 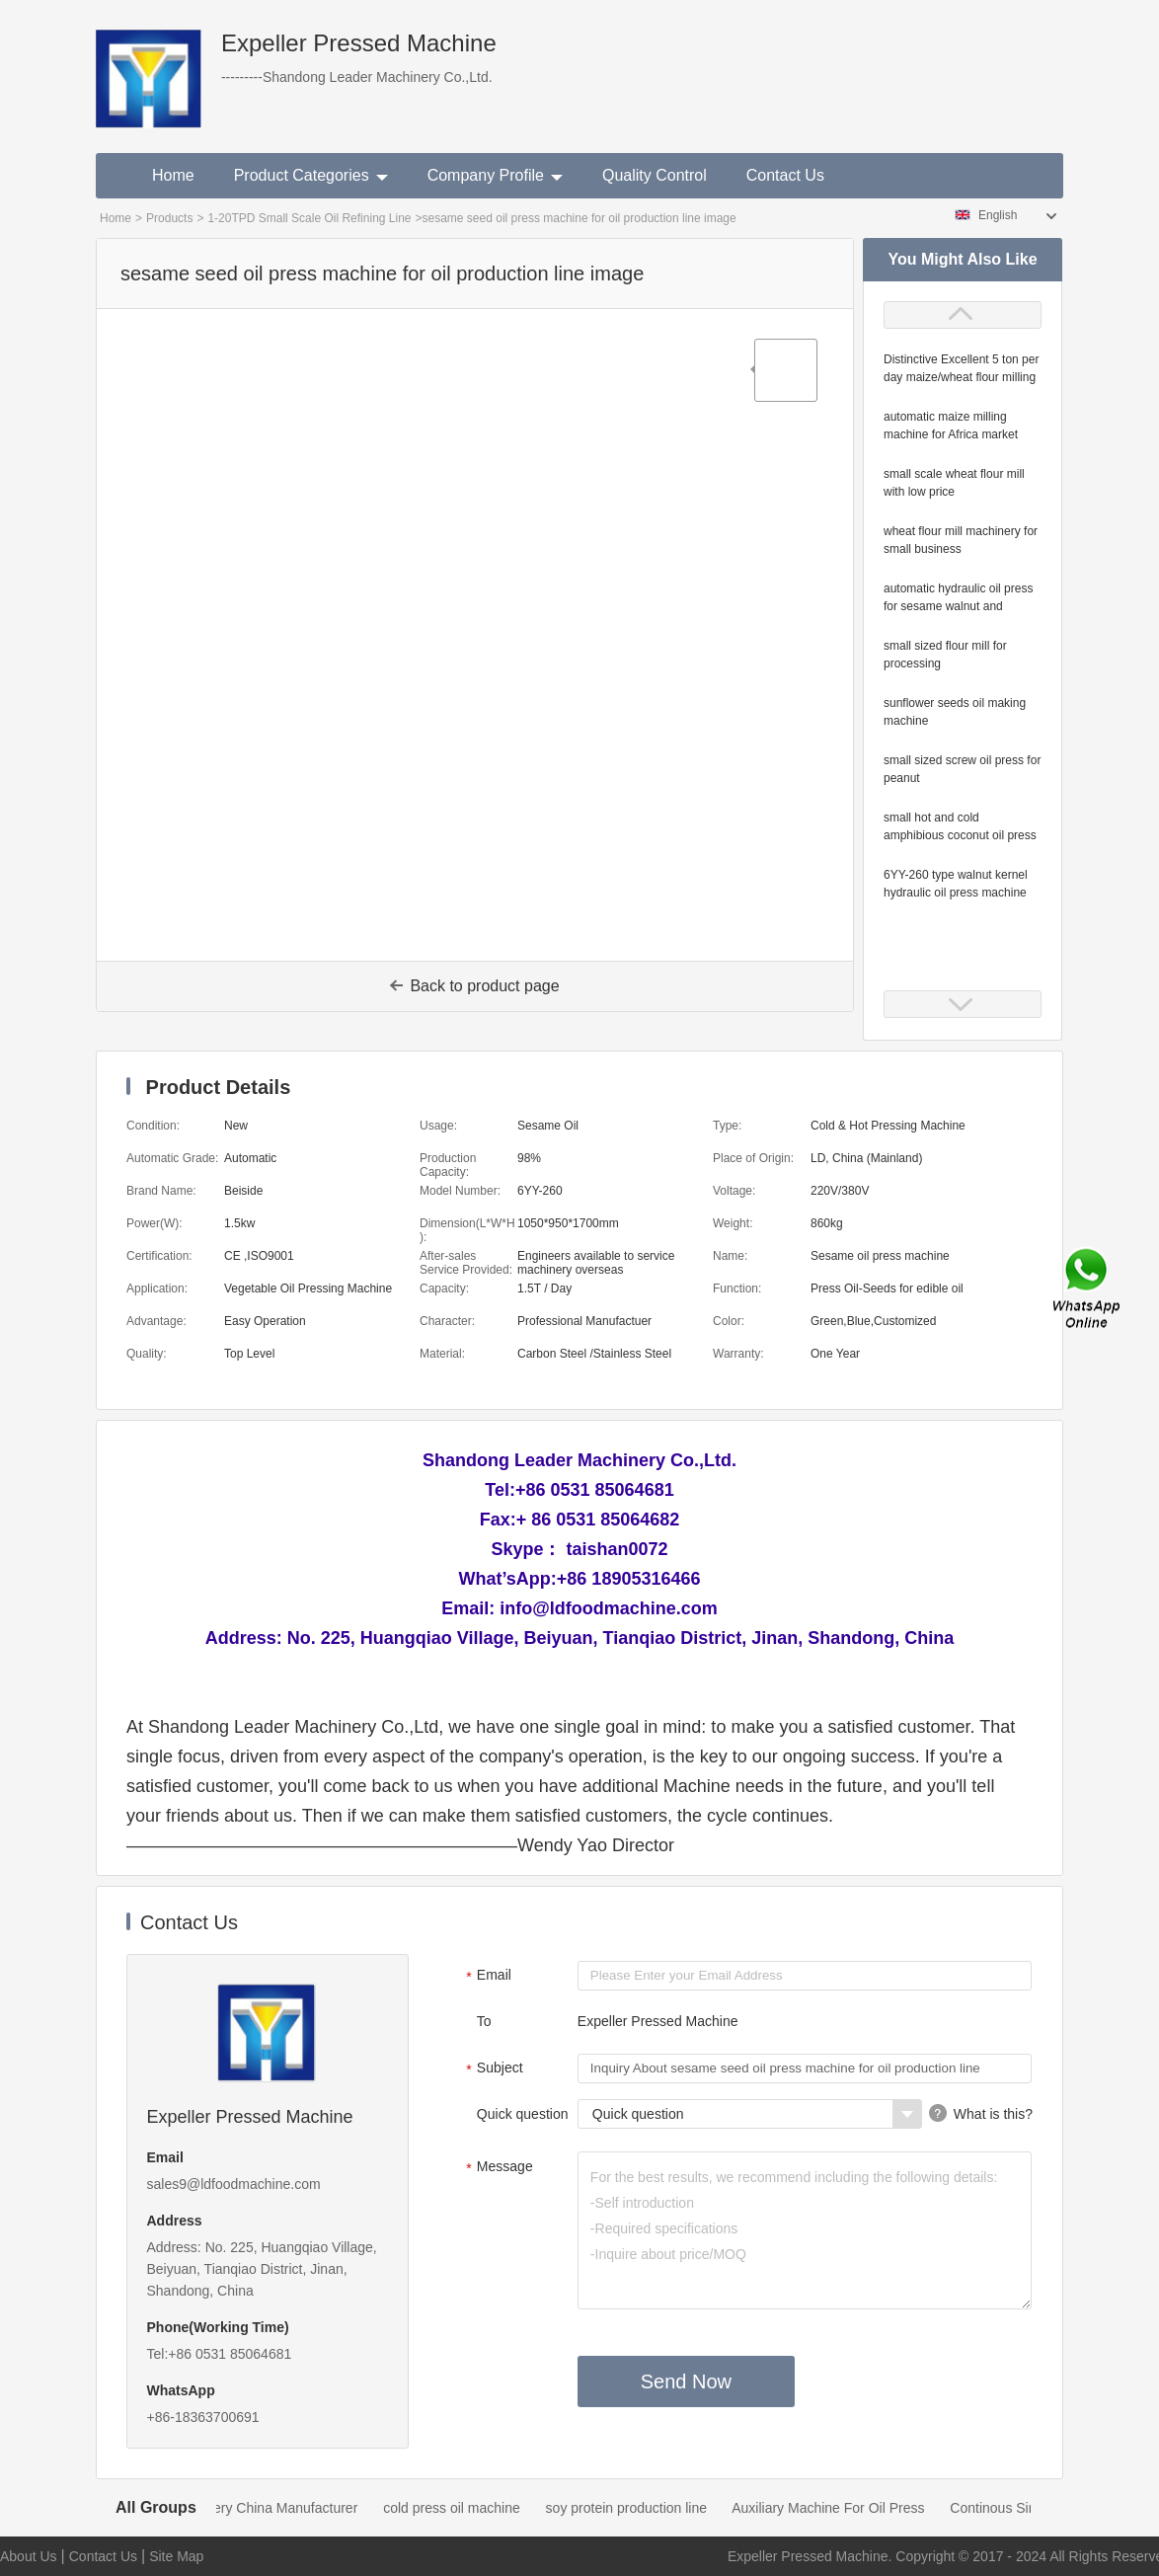 I want to click on Back to product page, so click(x=474, y=985).